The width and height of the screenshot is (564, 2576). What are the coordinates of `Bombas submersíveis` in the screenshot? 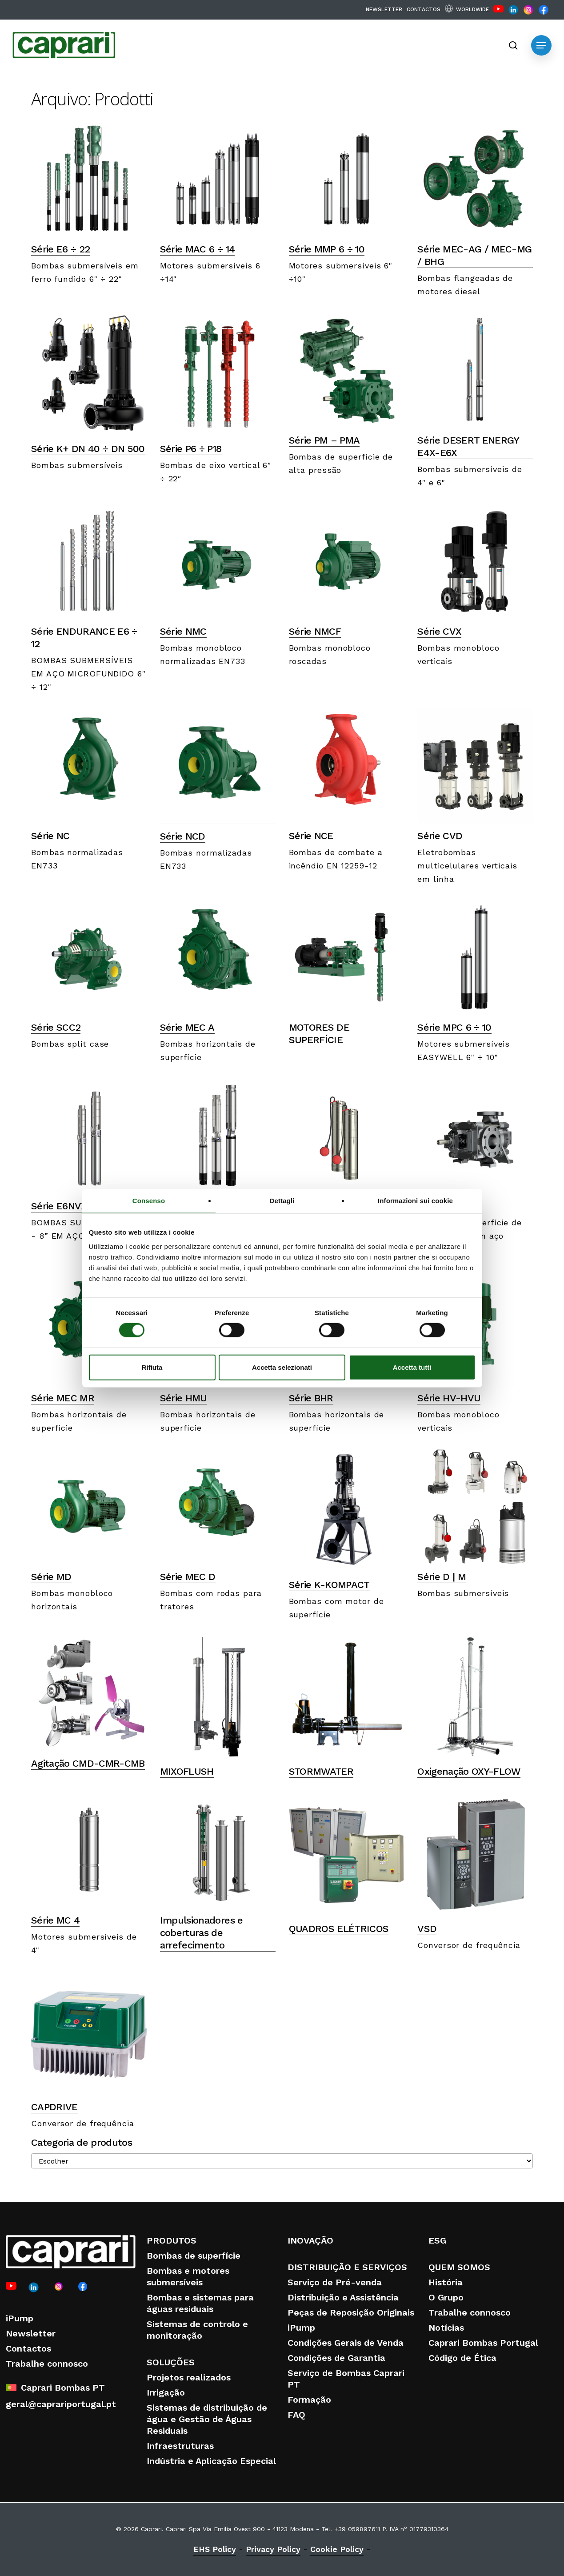 It's located at (77, 465).